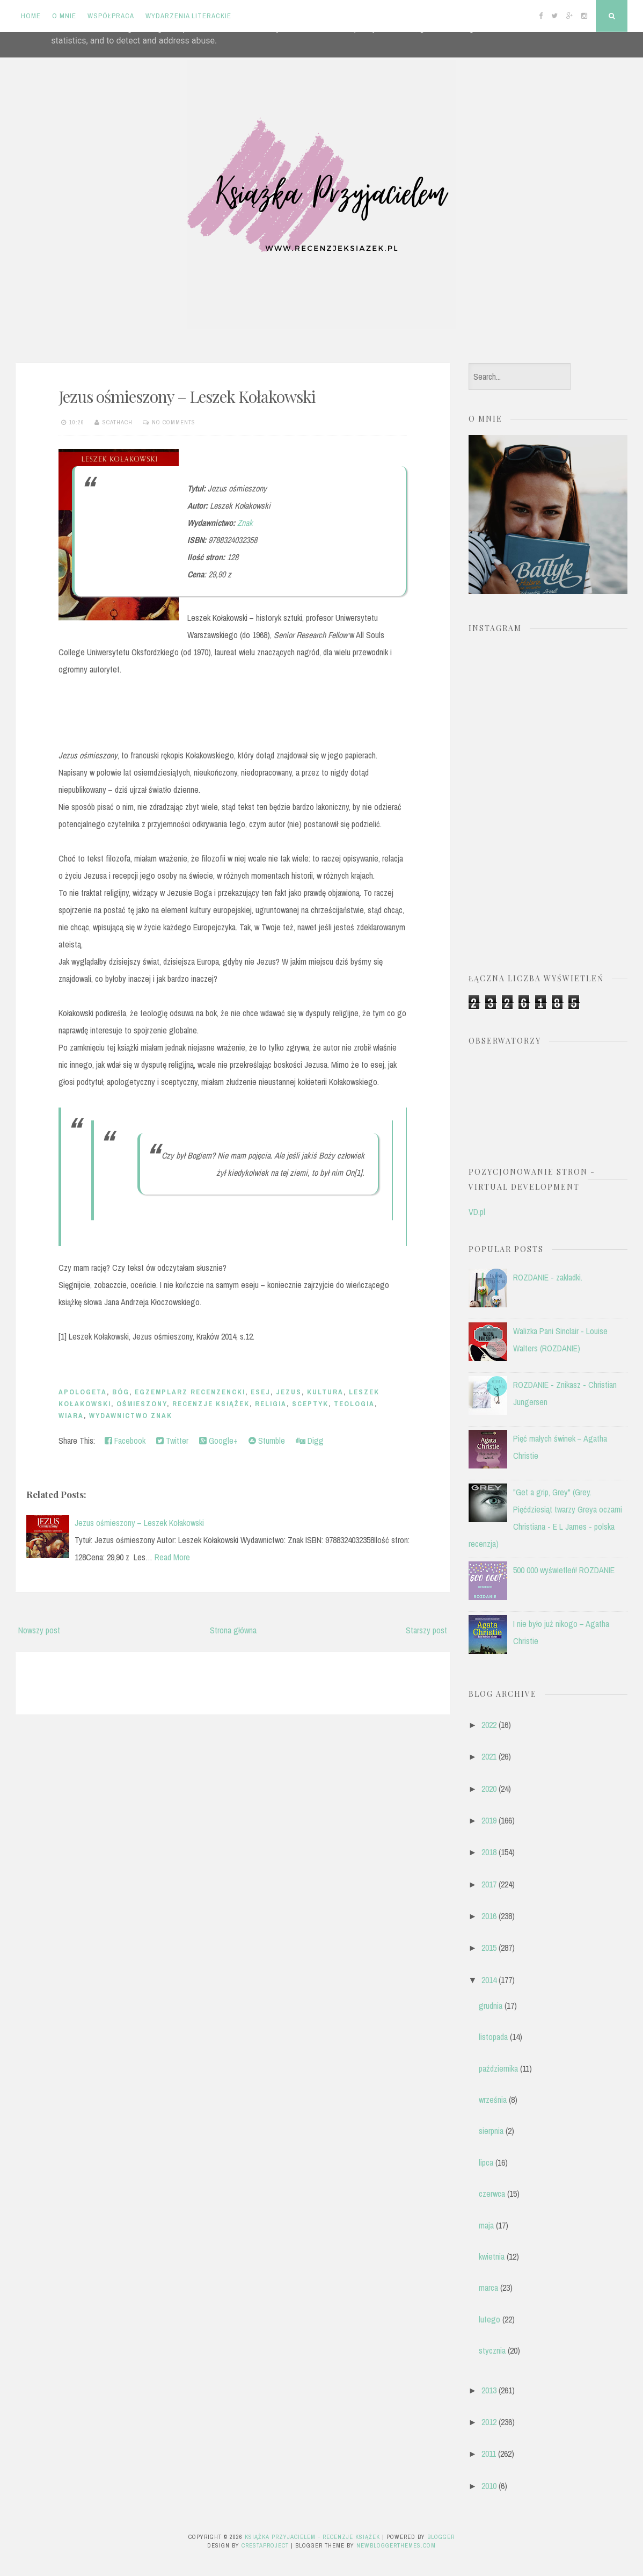 The width and height of the screenshot is (643, 2576). I want to click on kultura, so click(325, 1391).